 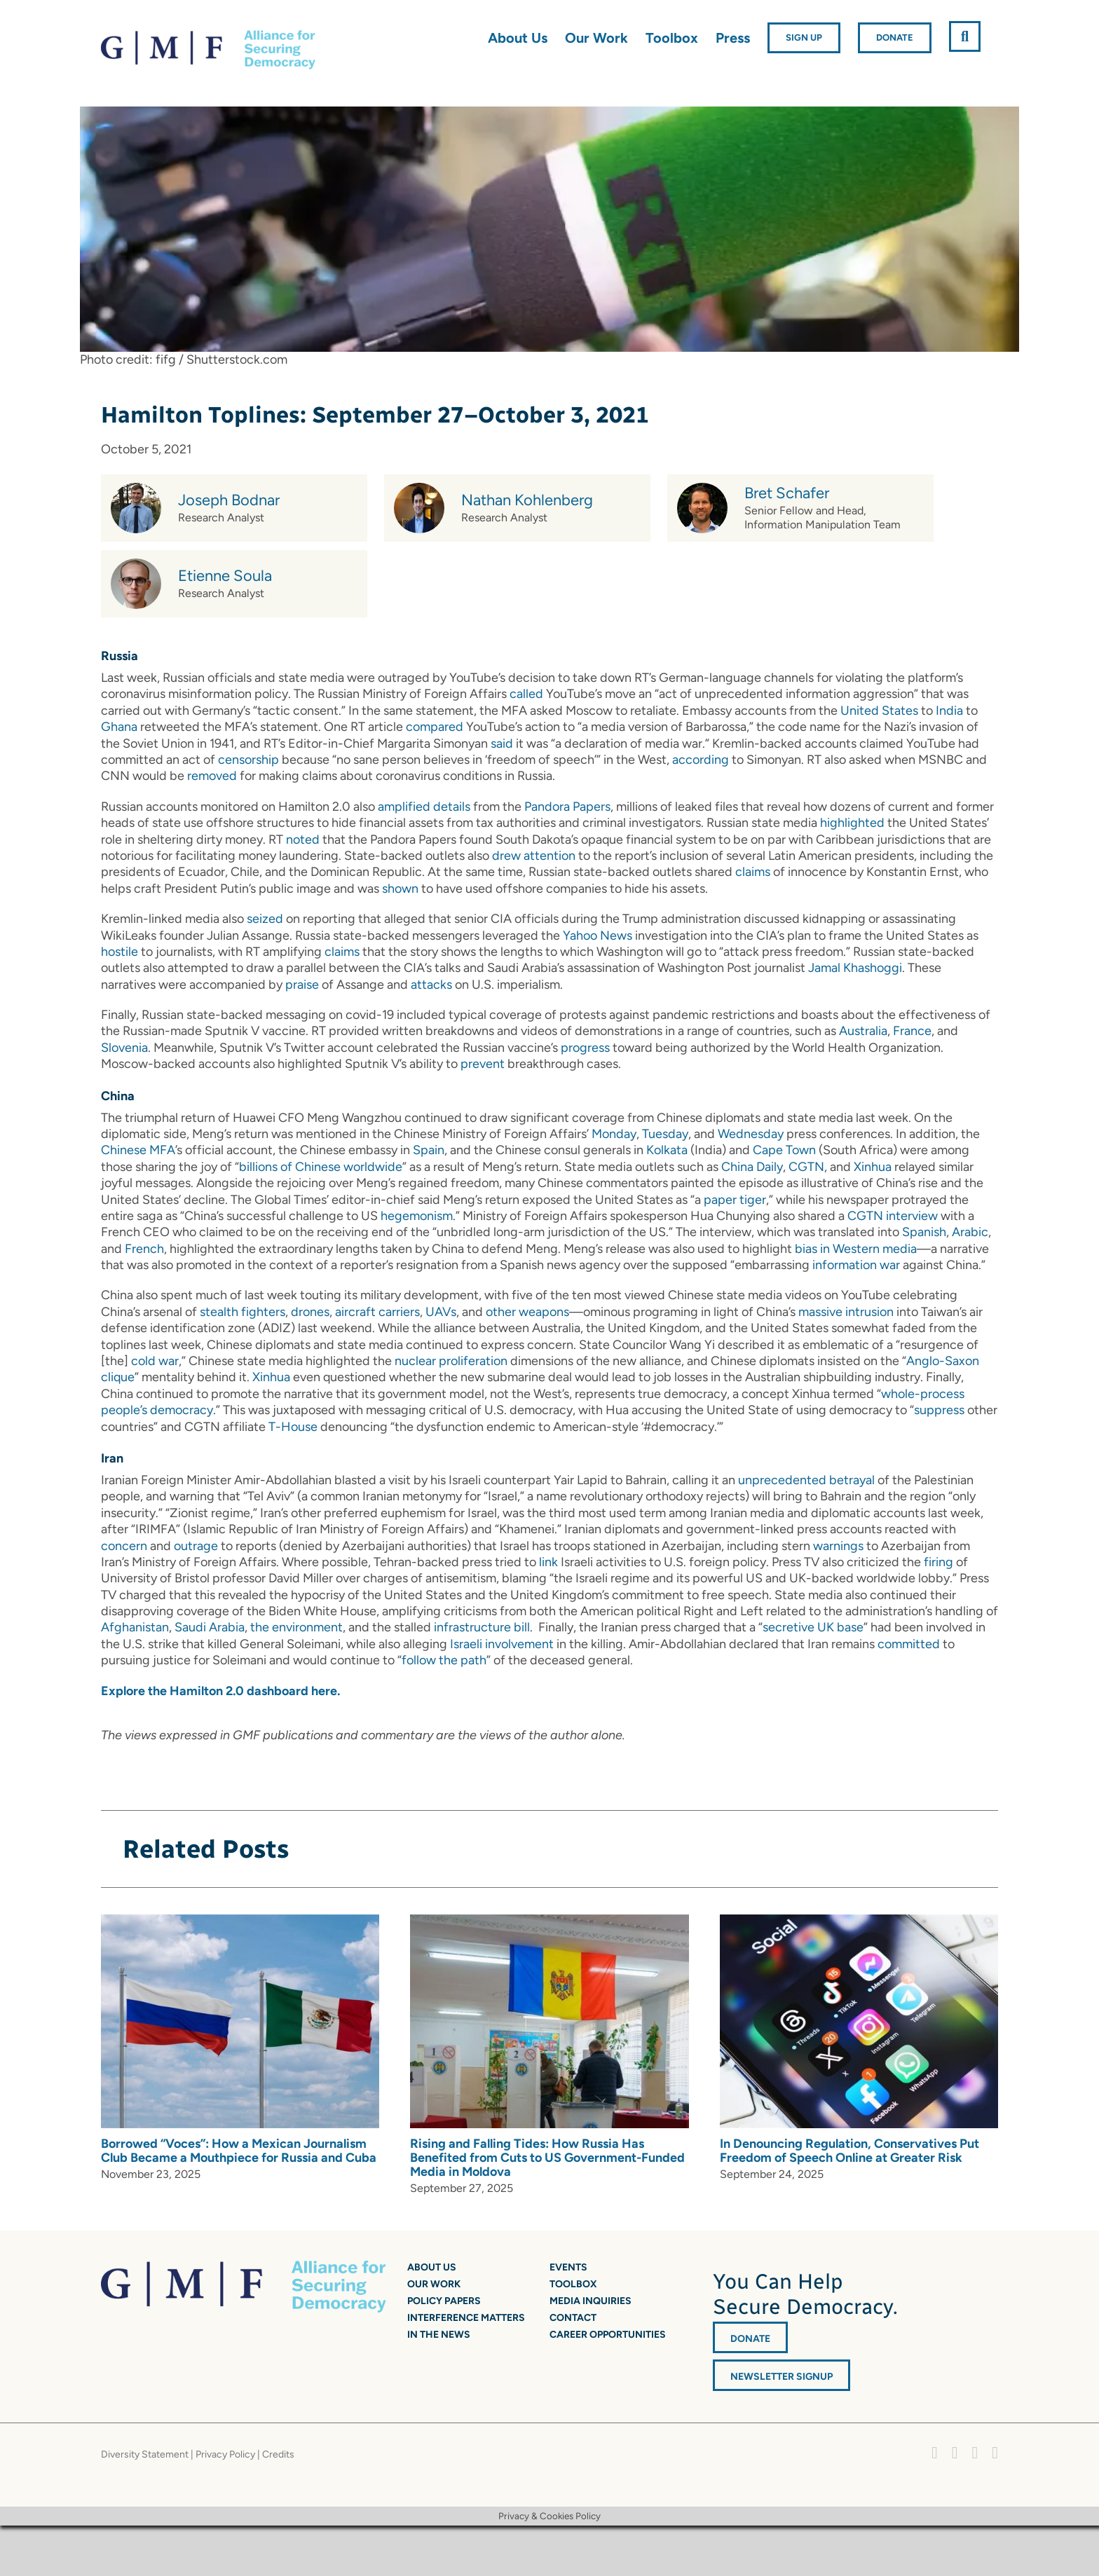 What do you see at coordinates (549, 1922) in the screenshot?
I see `[Rising and Falling Tides: How Russia Has Benefited from Cuts to US Government-Funded Media in Moldova]` at bounding box center [549, 1922].